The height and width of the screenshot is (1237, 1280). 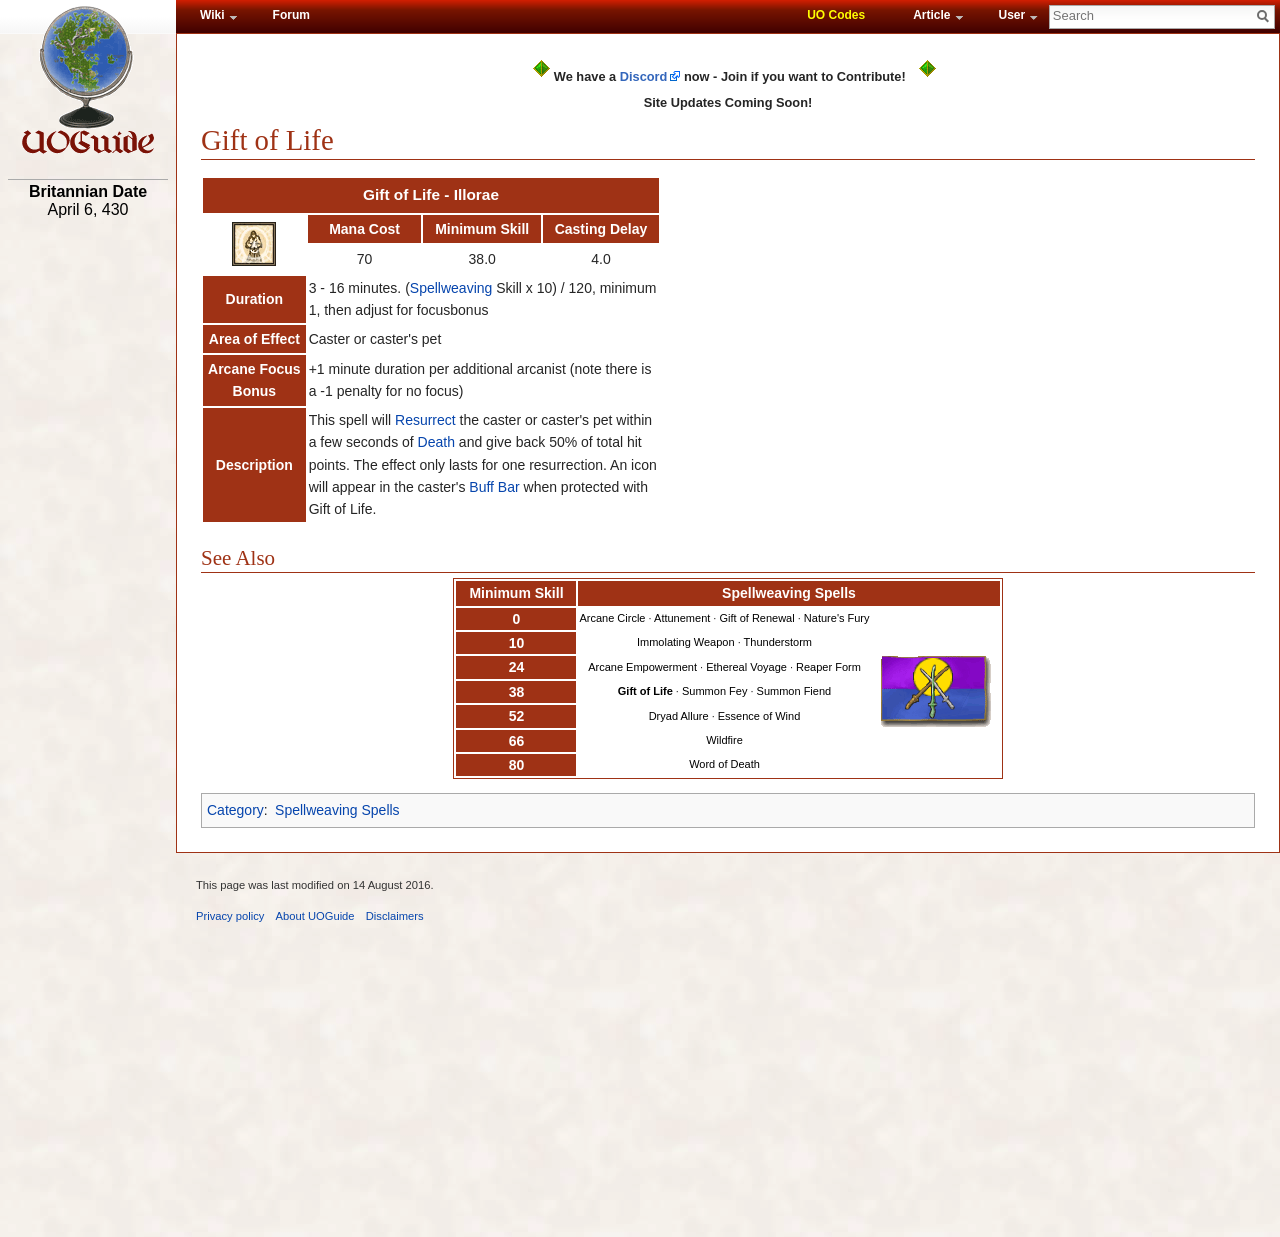 I want to click on Disclaimers, so click(x=395, y=916).